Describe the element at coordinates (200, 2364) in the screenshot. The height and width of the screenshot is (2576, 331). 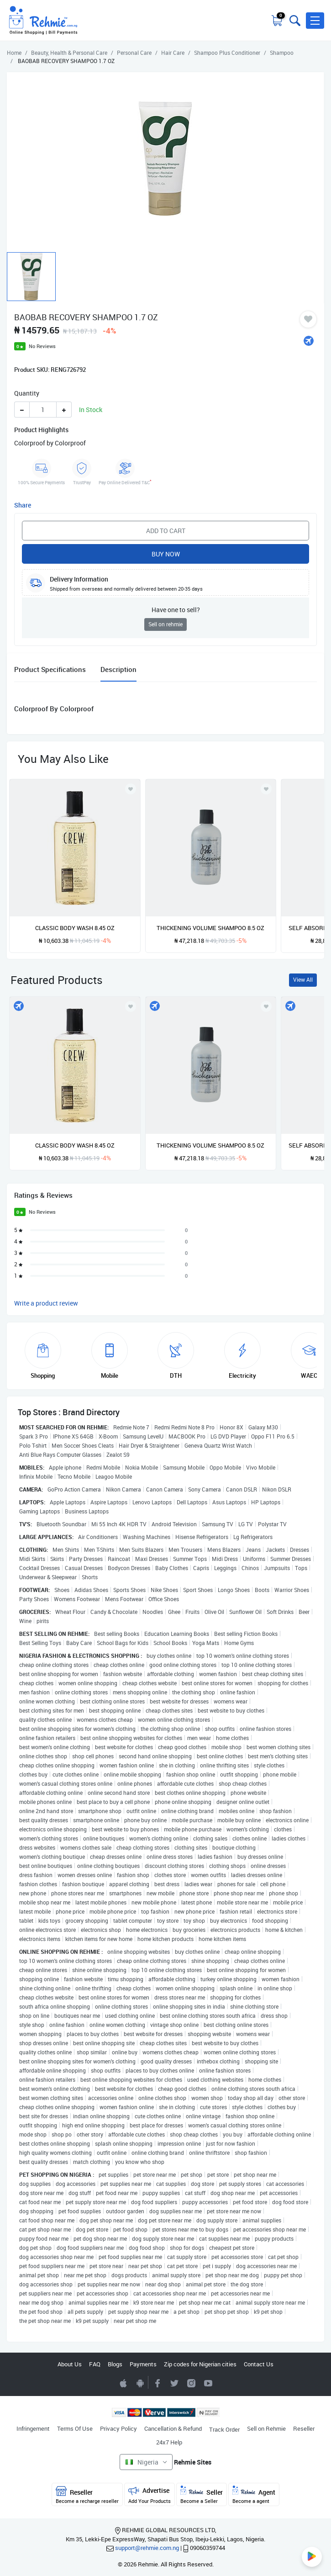
I see `Zip codes for Nigerian cities` at that location.